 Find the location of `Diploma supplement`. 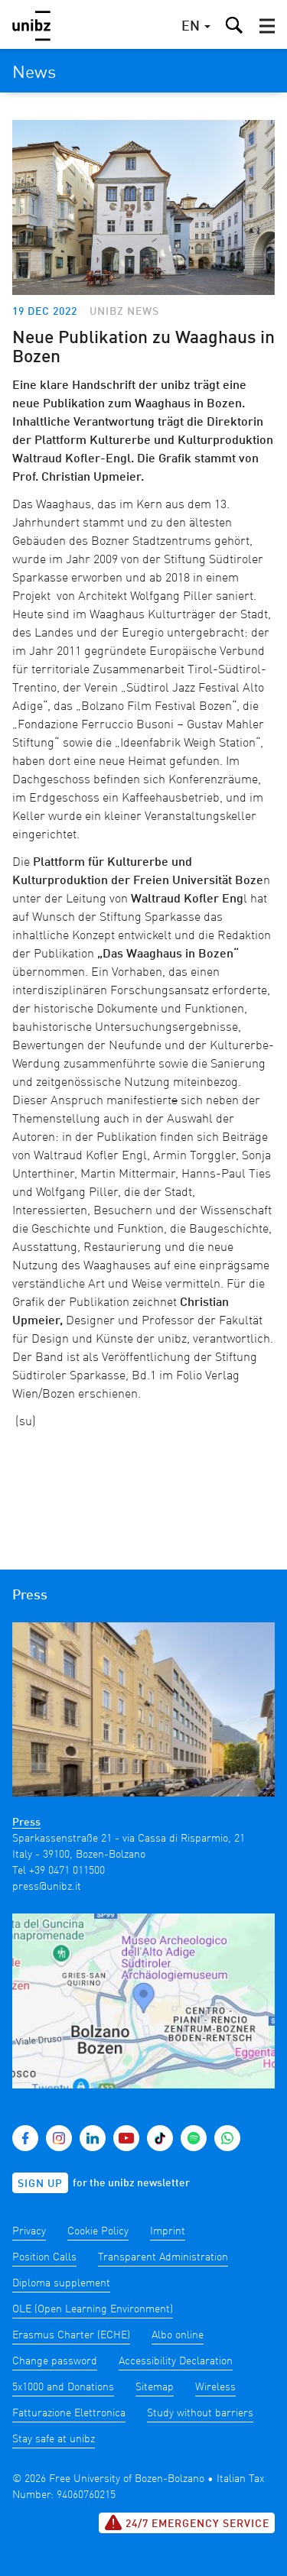

Diploma supplement is located at coordinates (61, 2283).